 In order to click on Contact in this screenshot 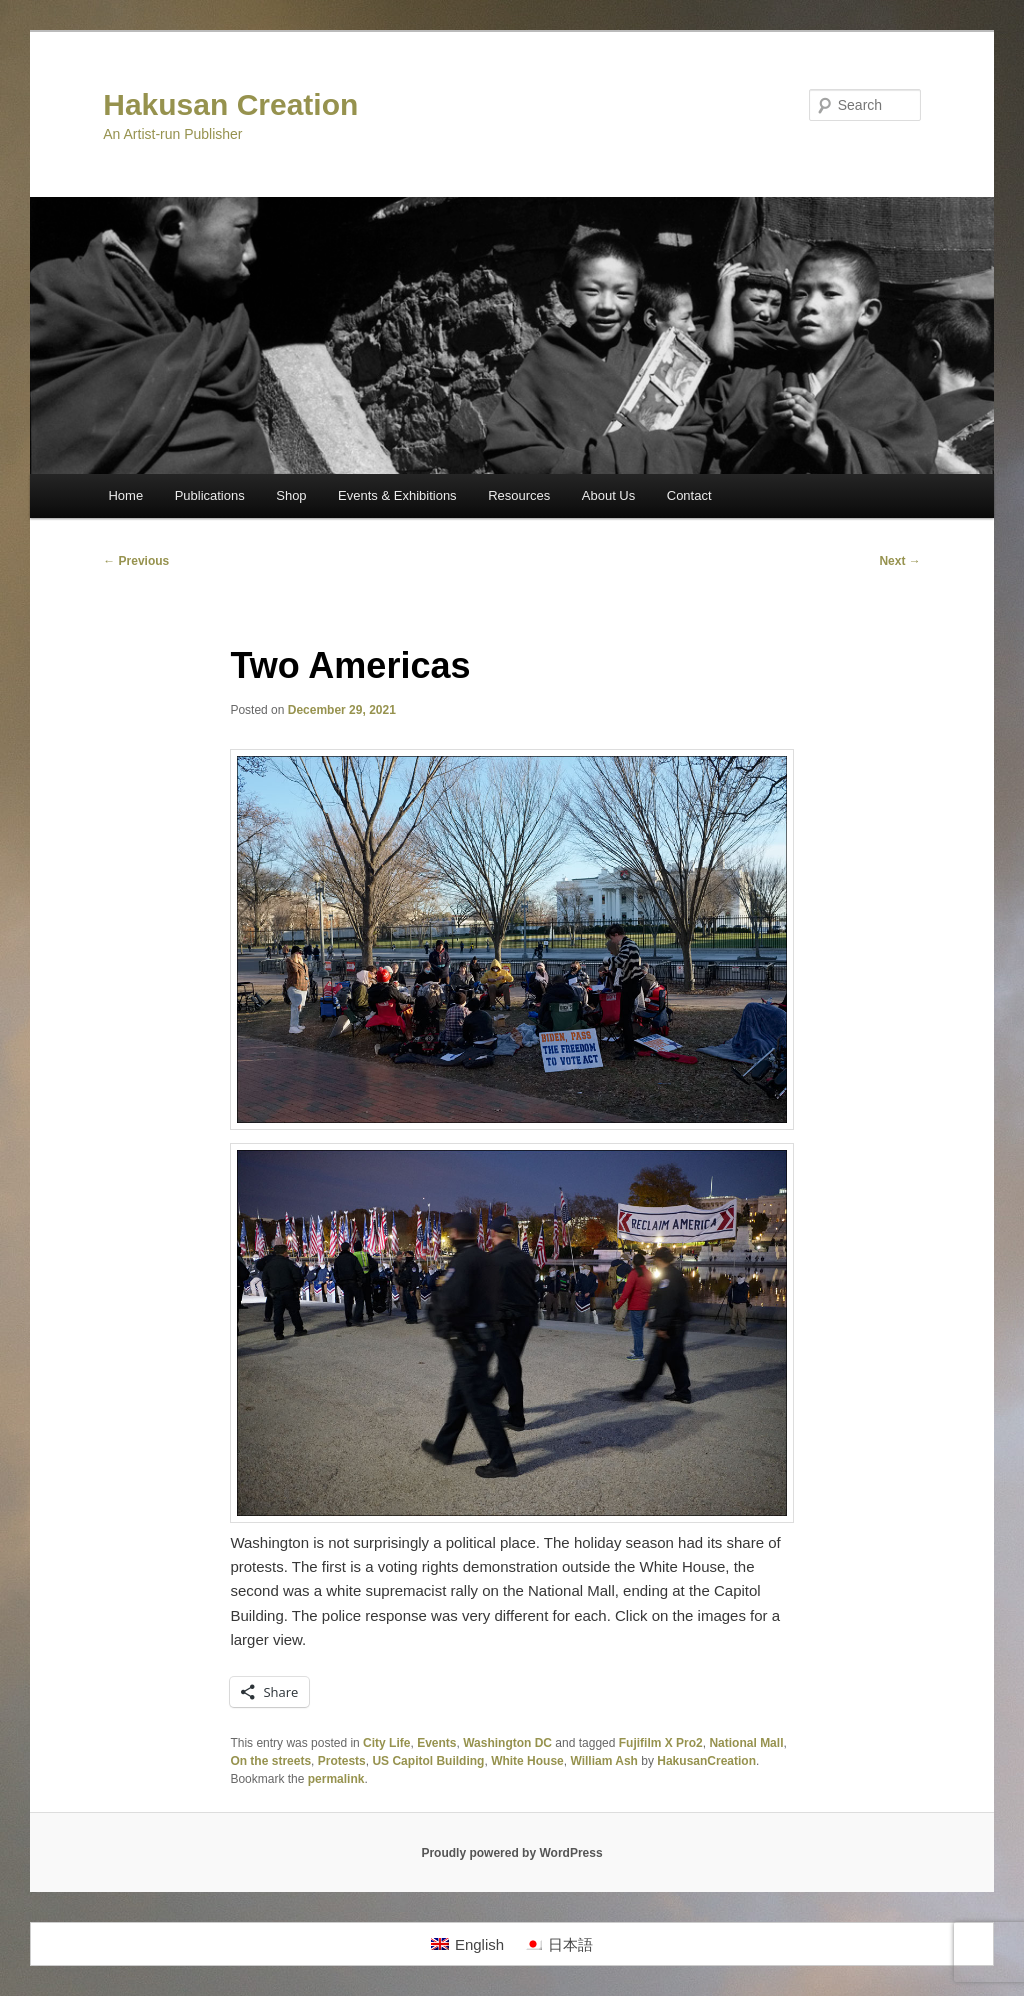, I will do `click(689, 495)`.